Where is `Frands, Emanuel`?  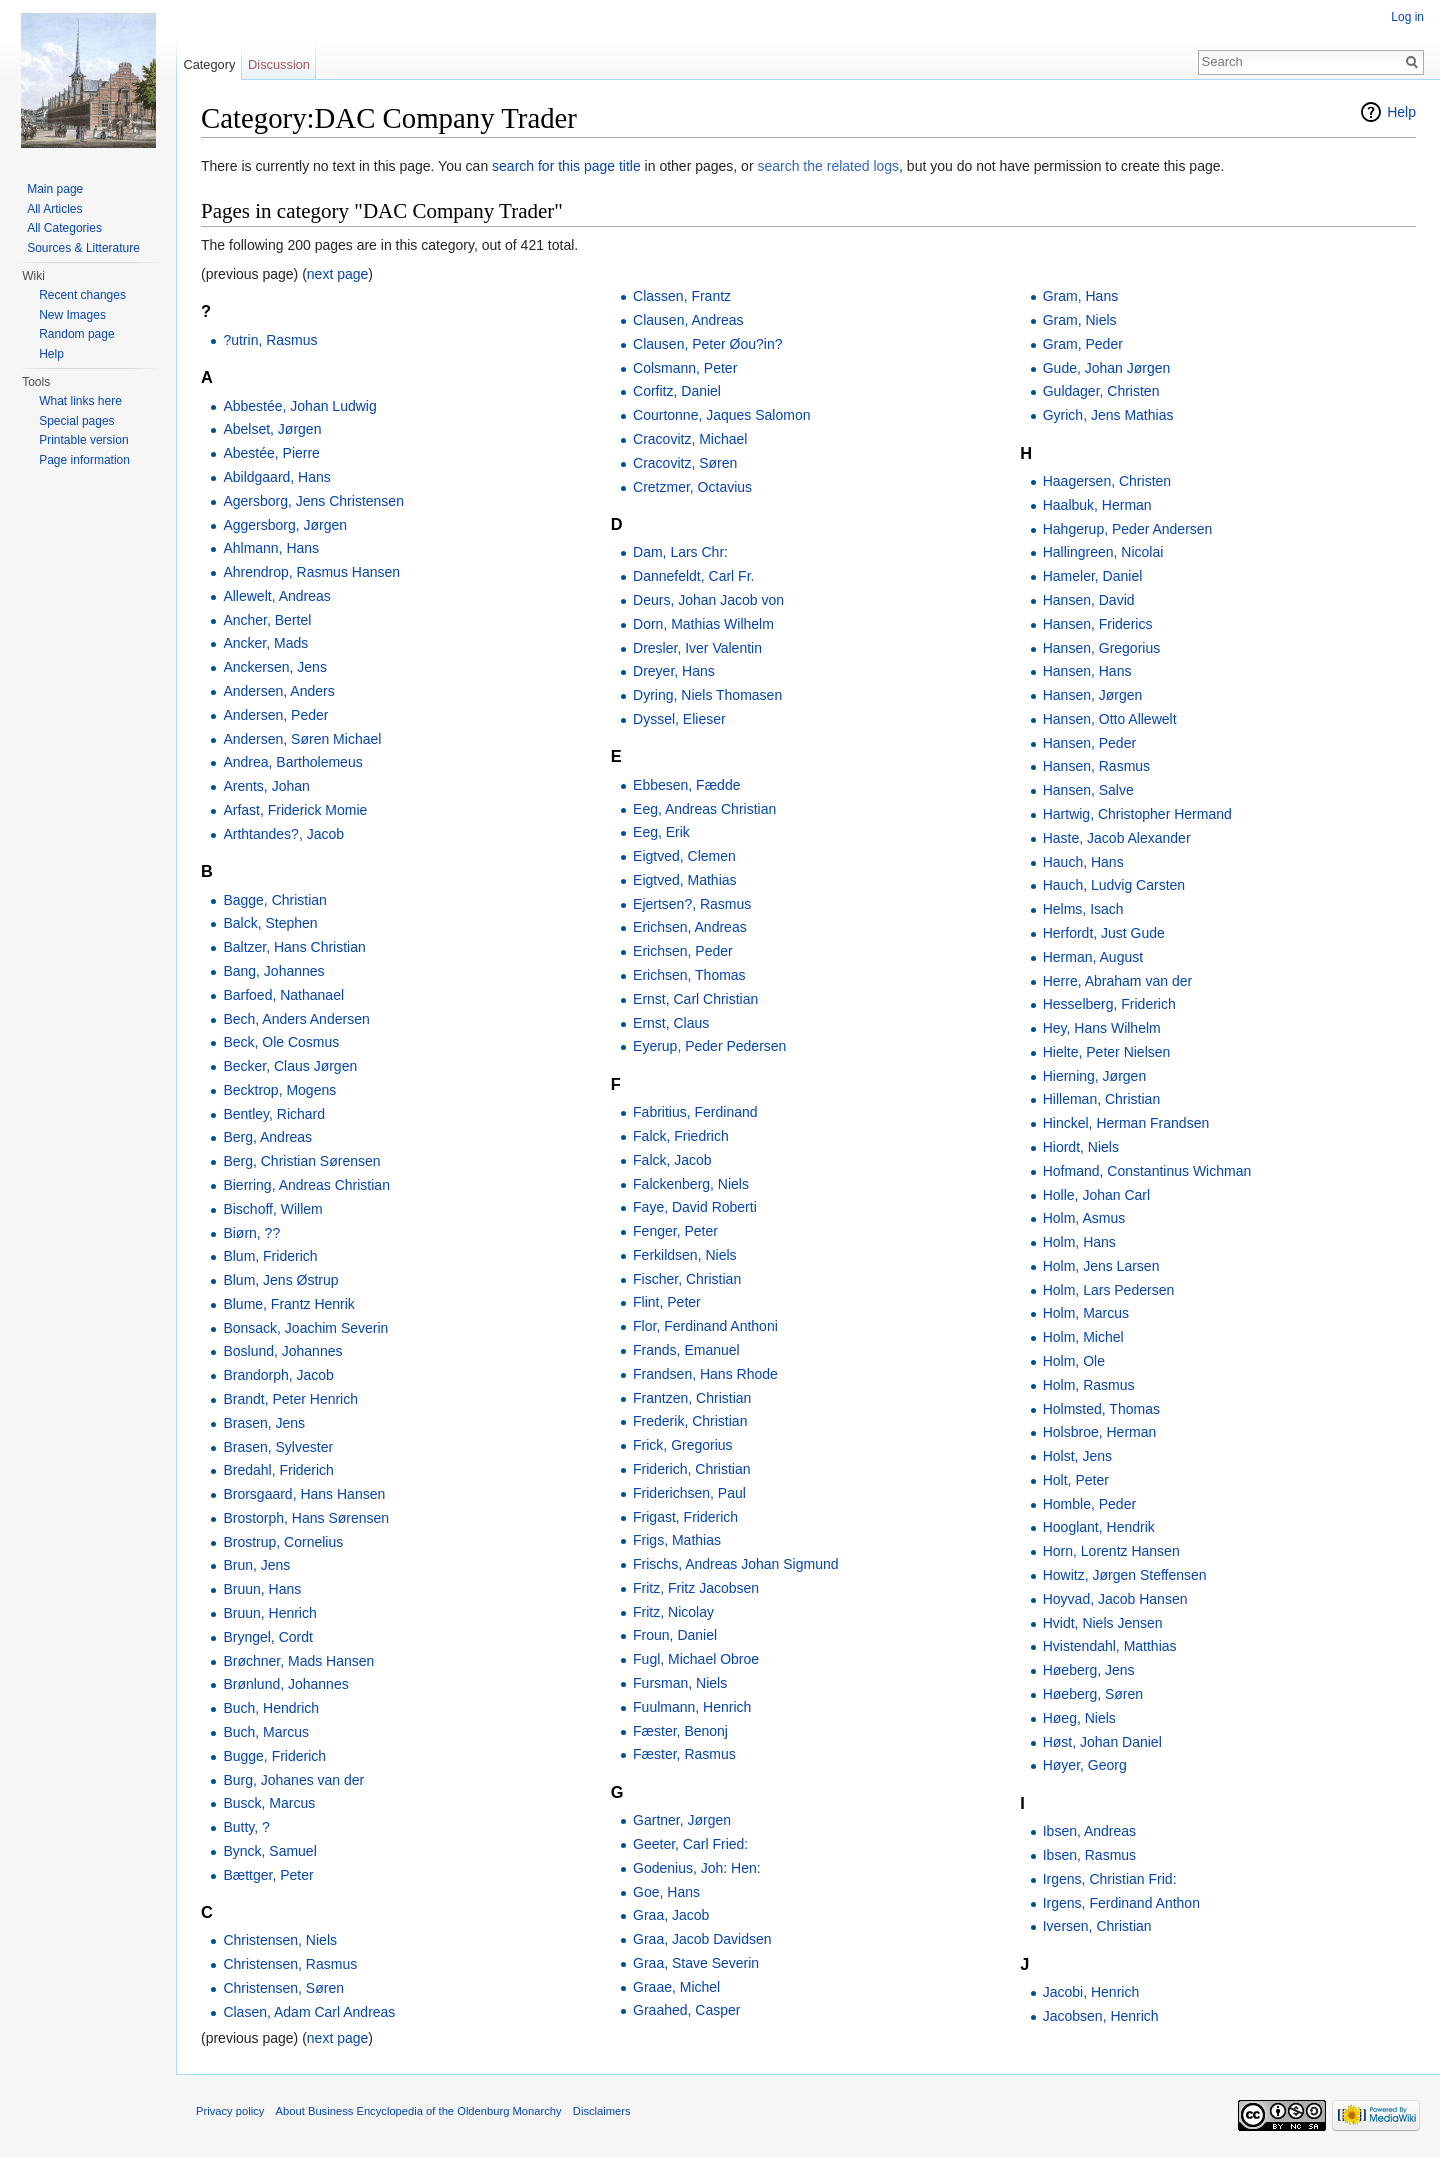 Frands, Emanuel is located at coordinates (686, 1350).